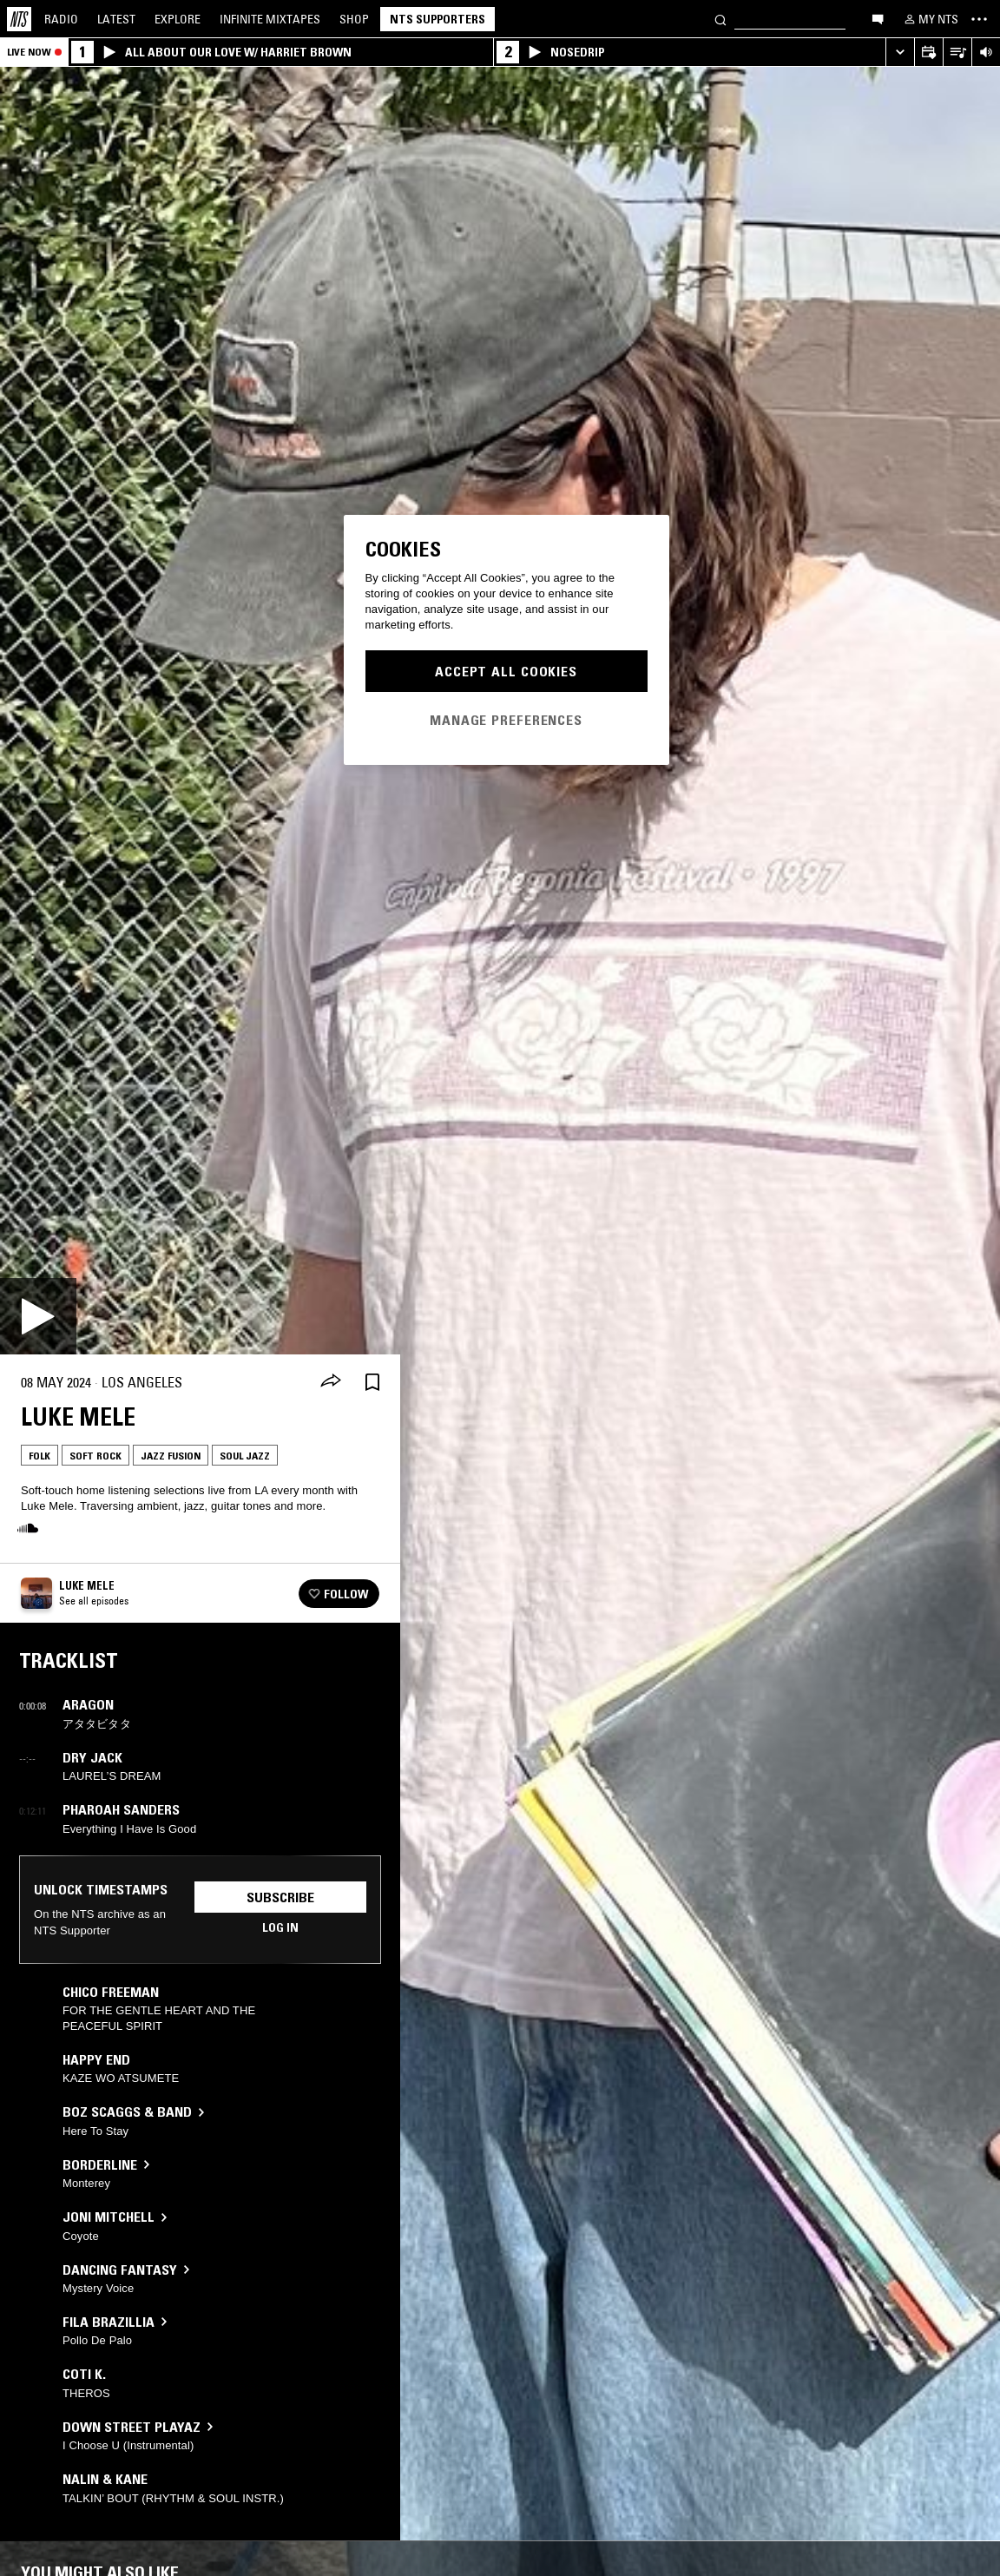  I want to click on [Open Live Tracklist], so click(957, 52).